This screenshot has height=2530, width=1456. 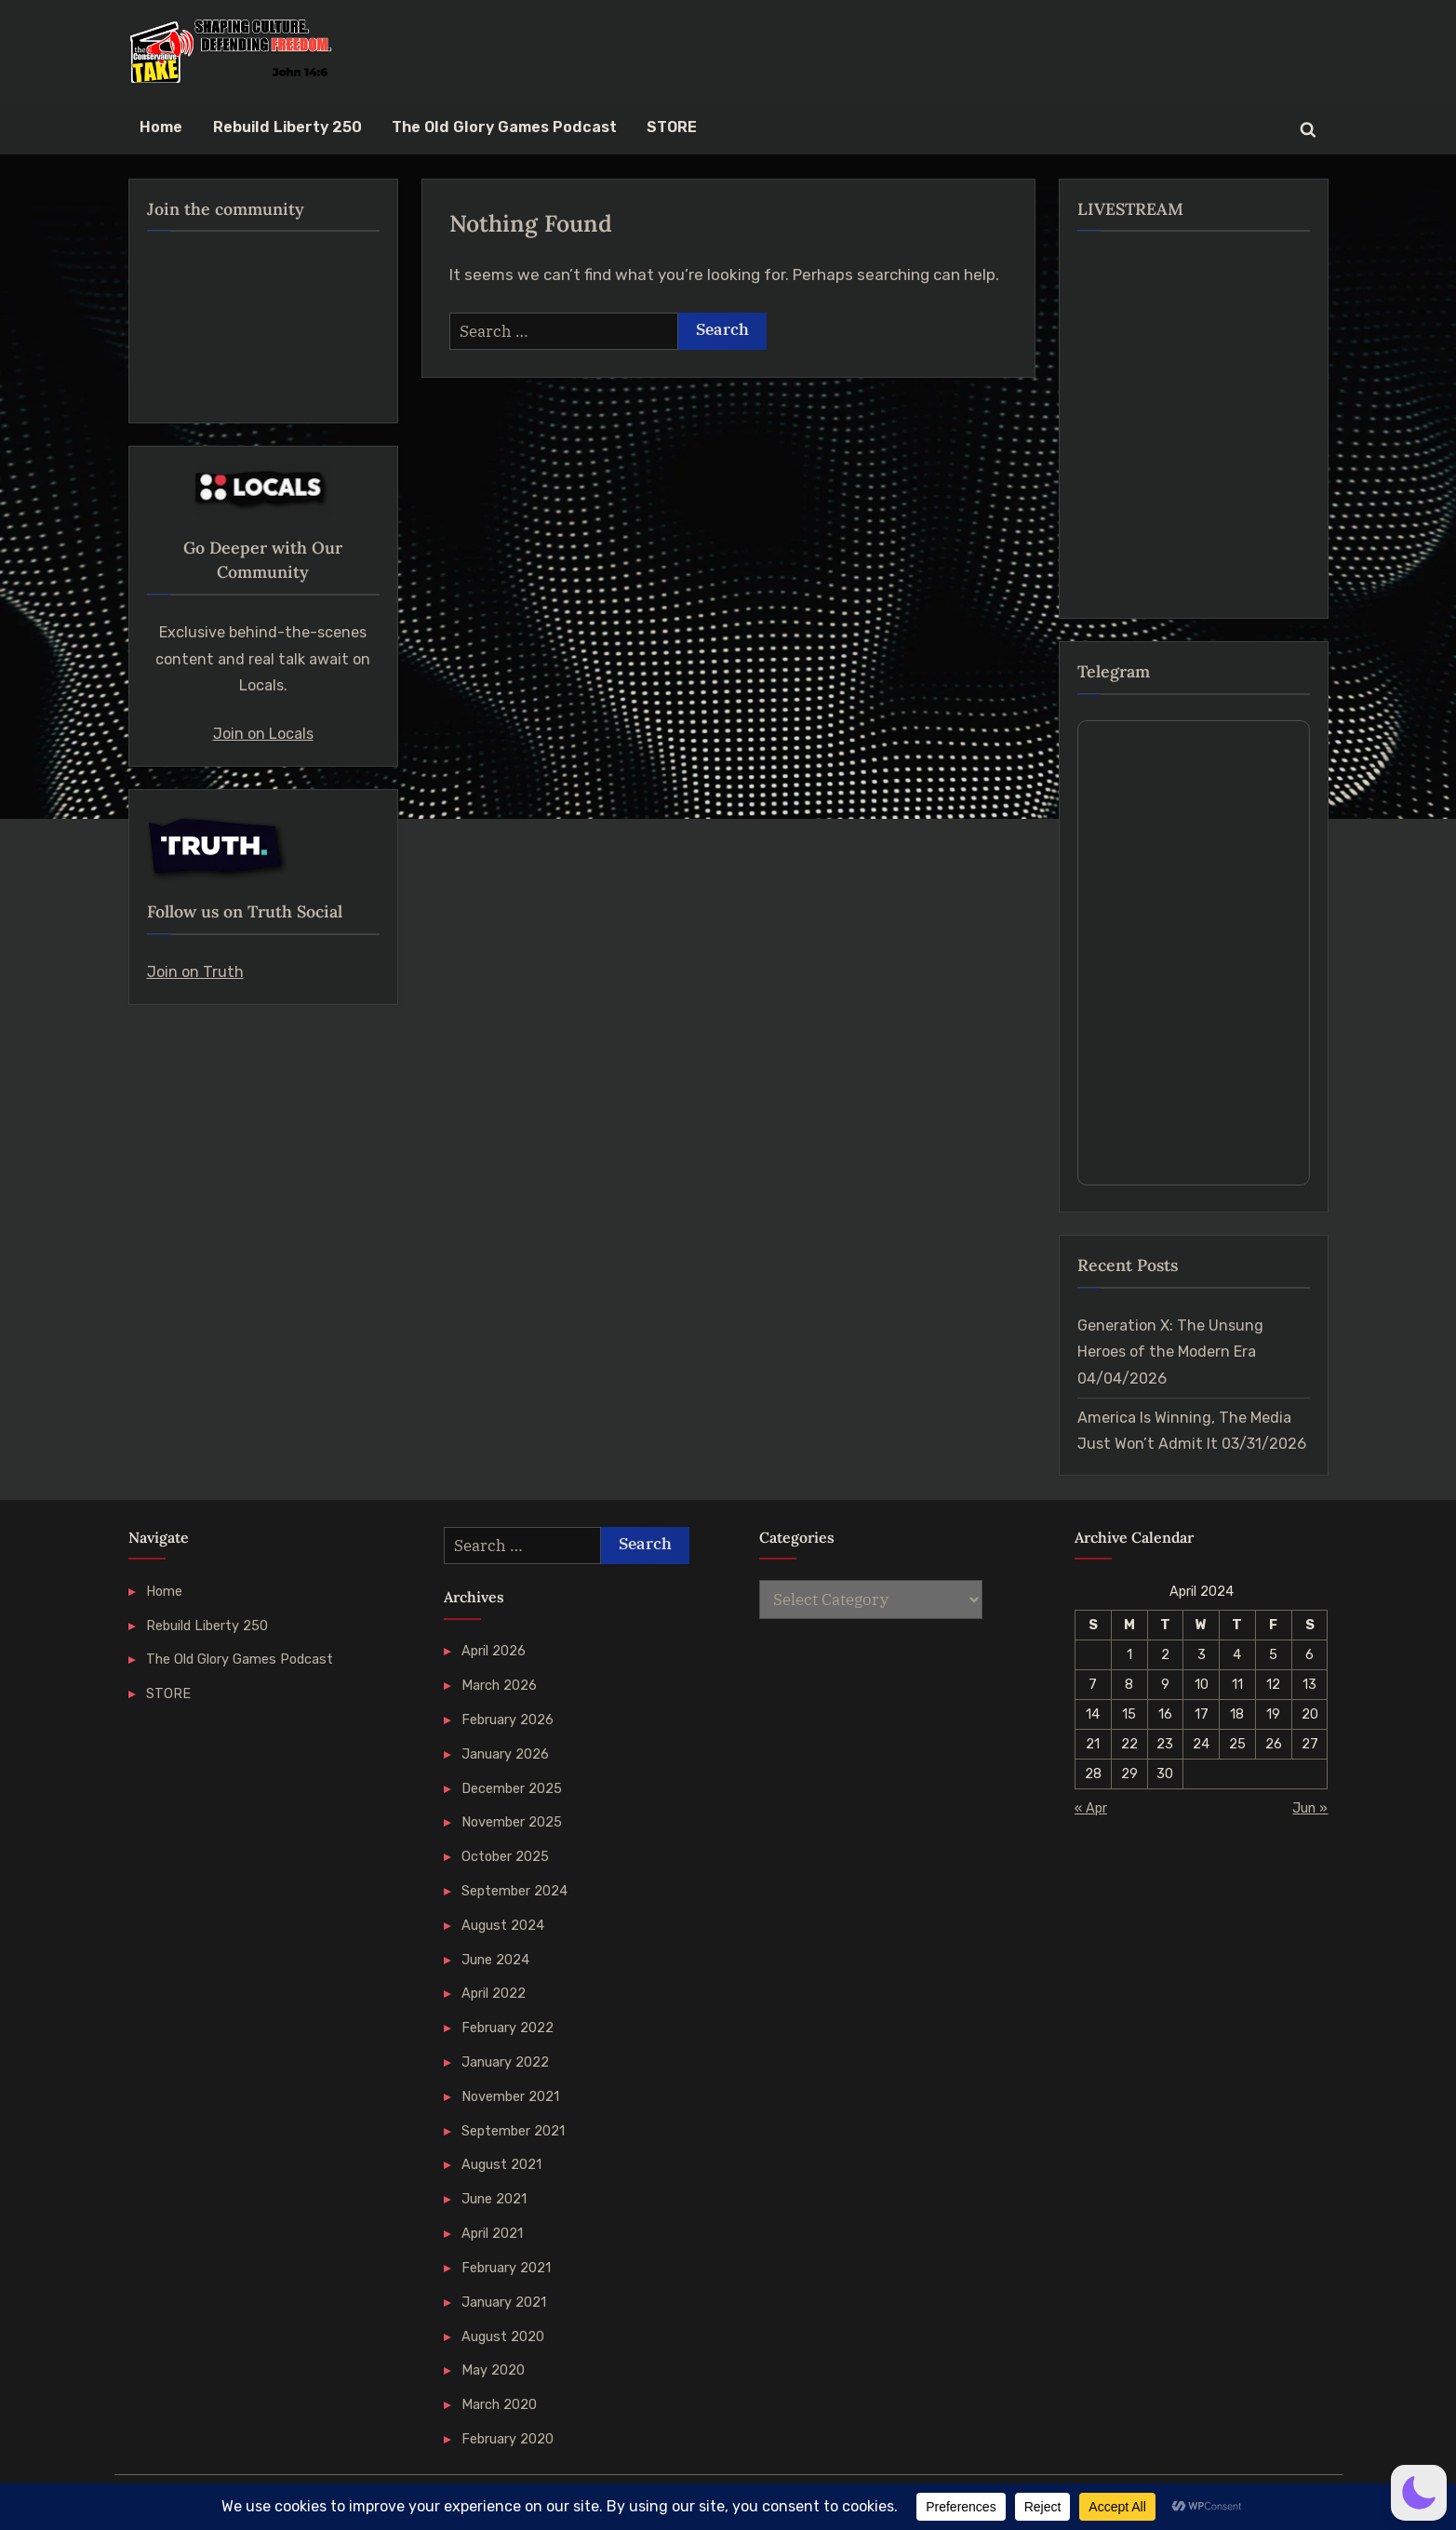 I want to click on November 2021, so click(x=510, y=2096).